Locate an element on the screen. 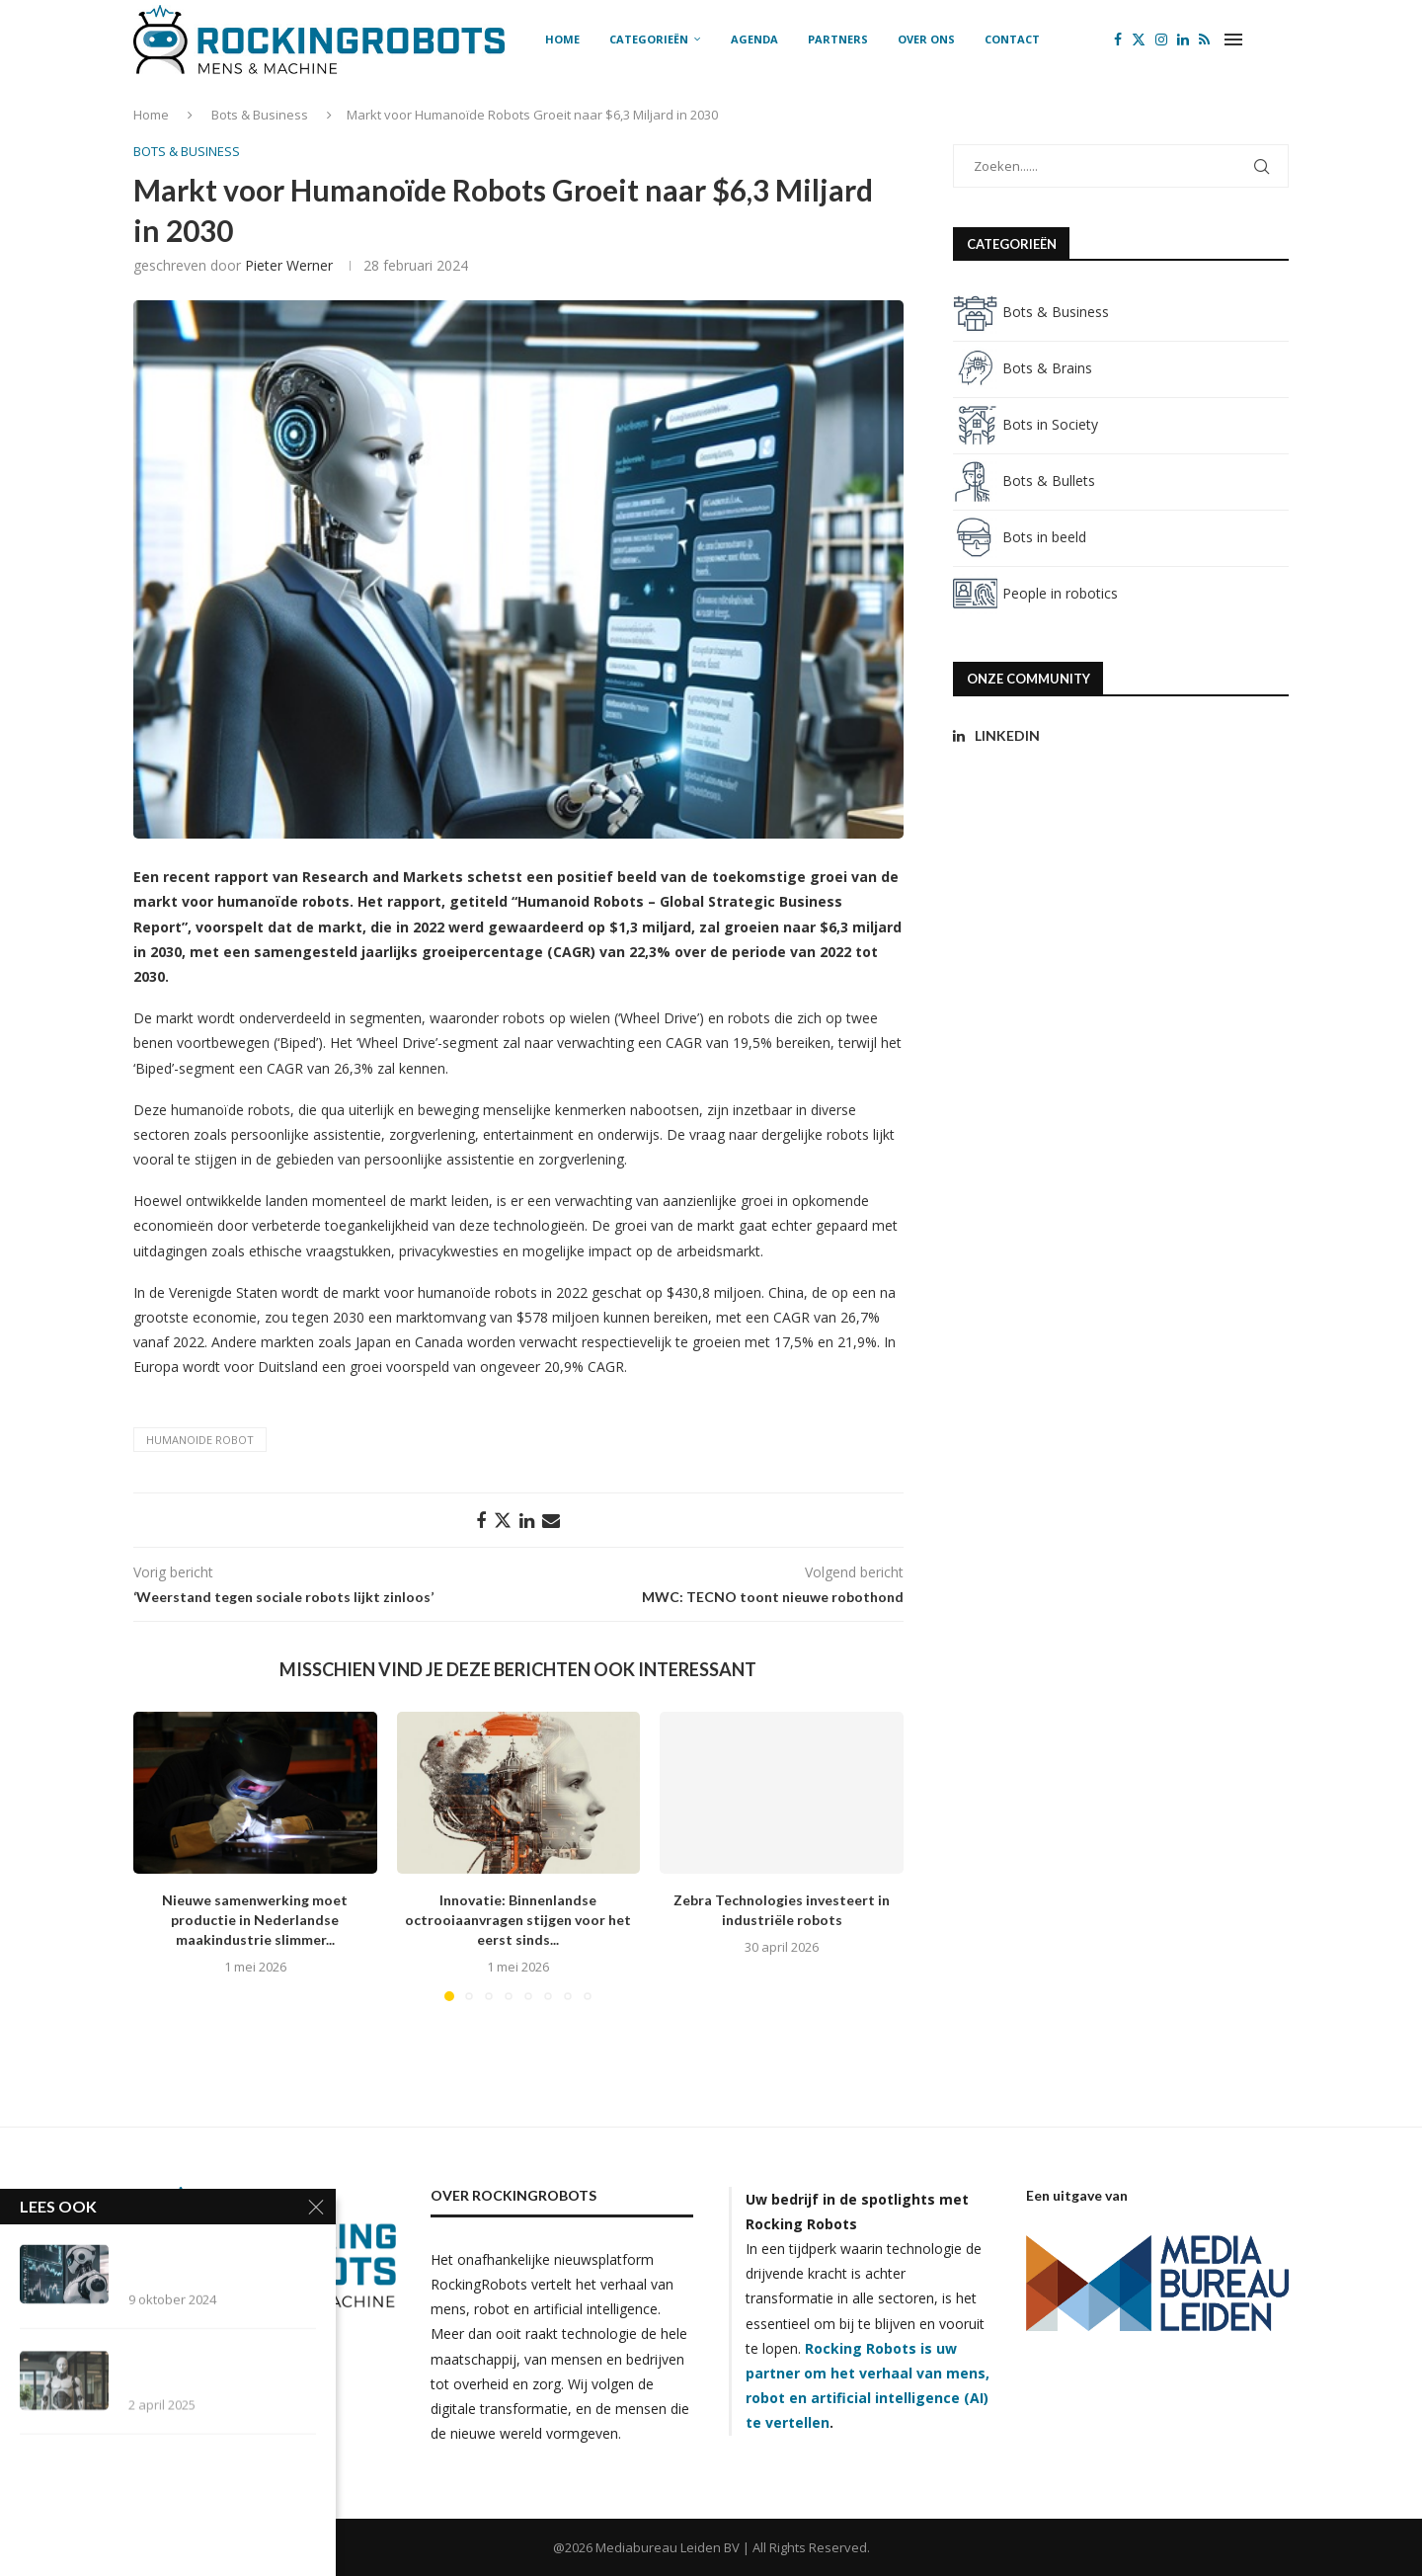 The height and width of the screenshot is (2576, 1422). Contact is located at coordinates (1012, 39).